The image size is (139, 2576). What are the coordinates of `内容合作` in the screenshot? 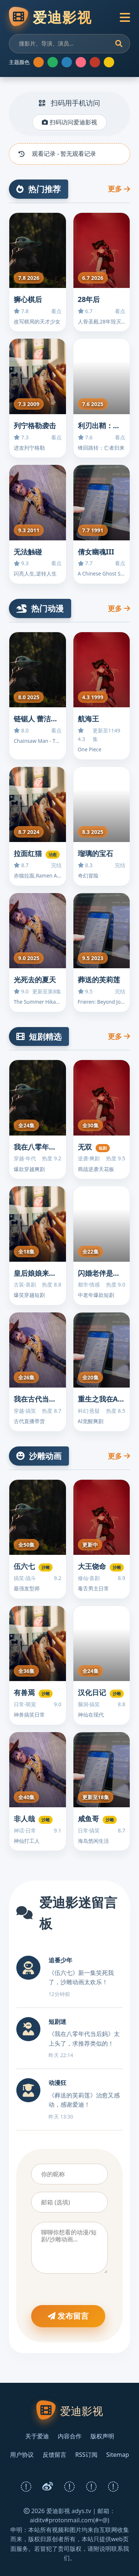 It's located at (70, 2436).